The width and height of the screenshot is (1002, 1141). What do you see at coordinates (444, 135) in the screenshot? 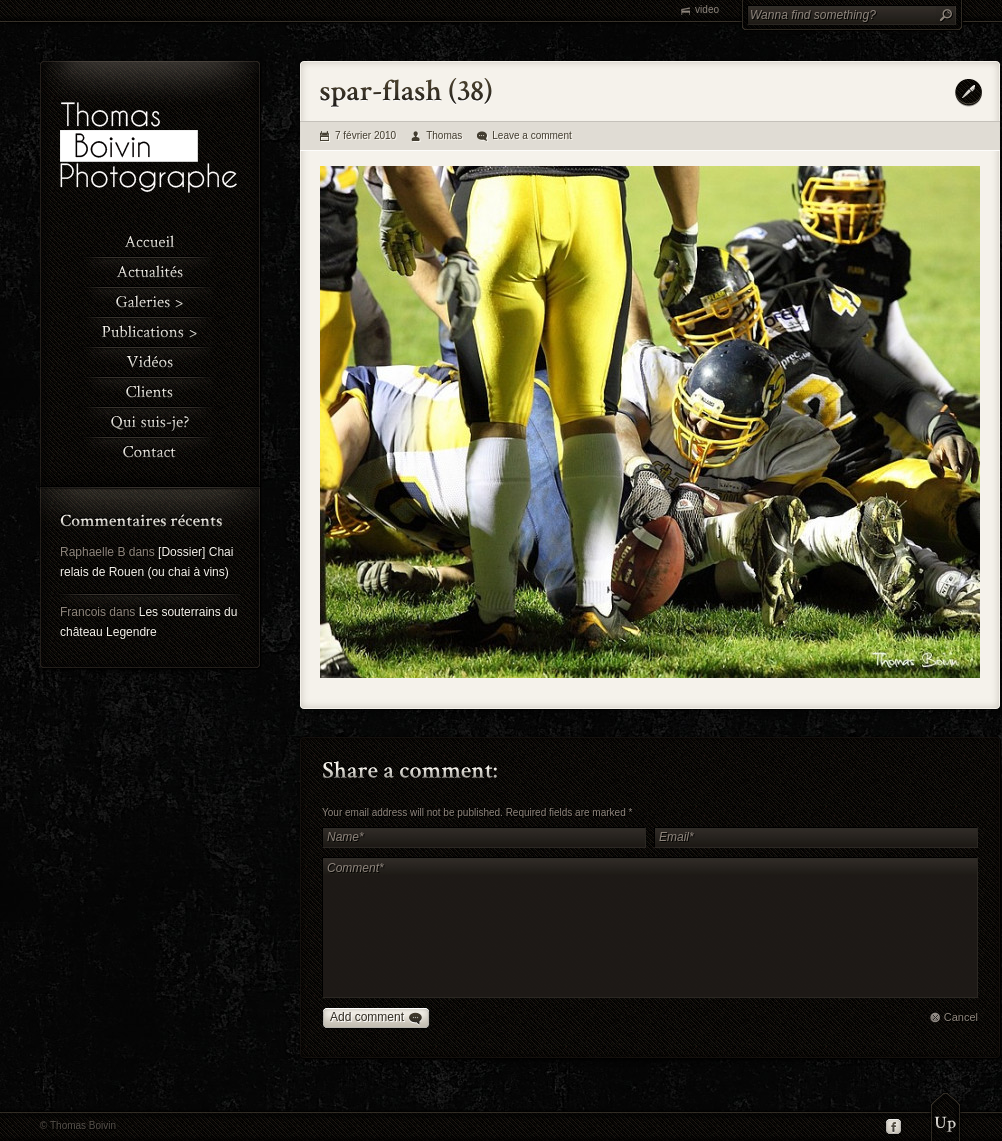
I see `Thomas` at bounding box center [444, 135].